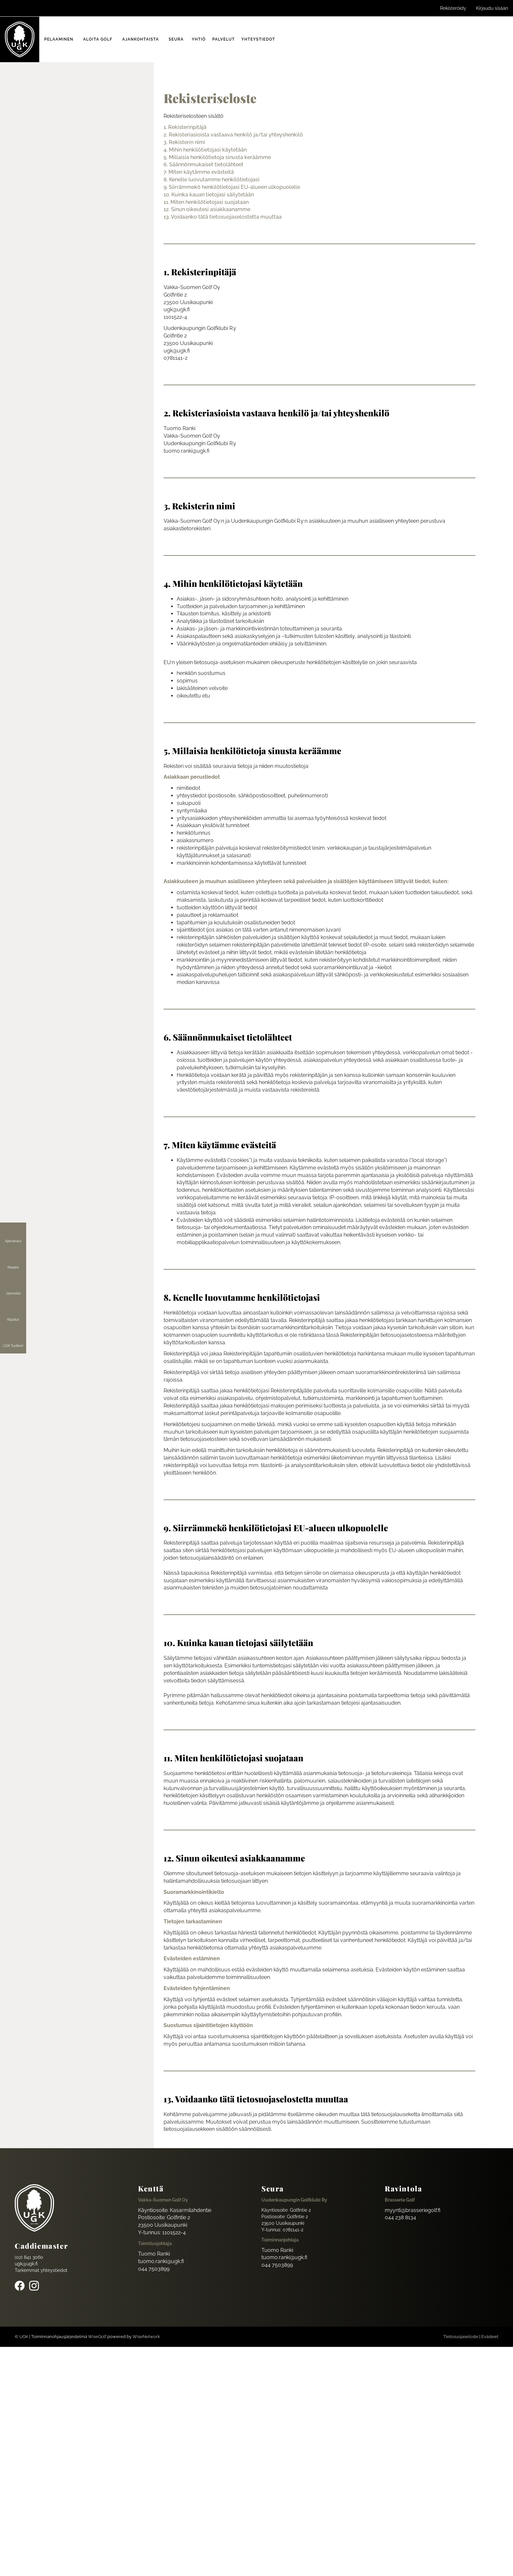  I want to click on Kirjaudu sisään, so click(492, 8).